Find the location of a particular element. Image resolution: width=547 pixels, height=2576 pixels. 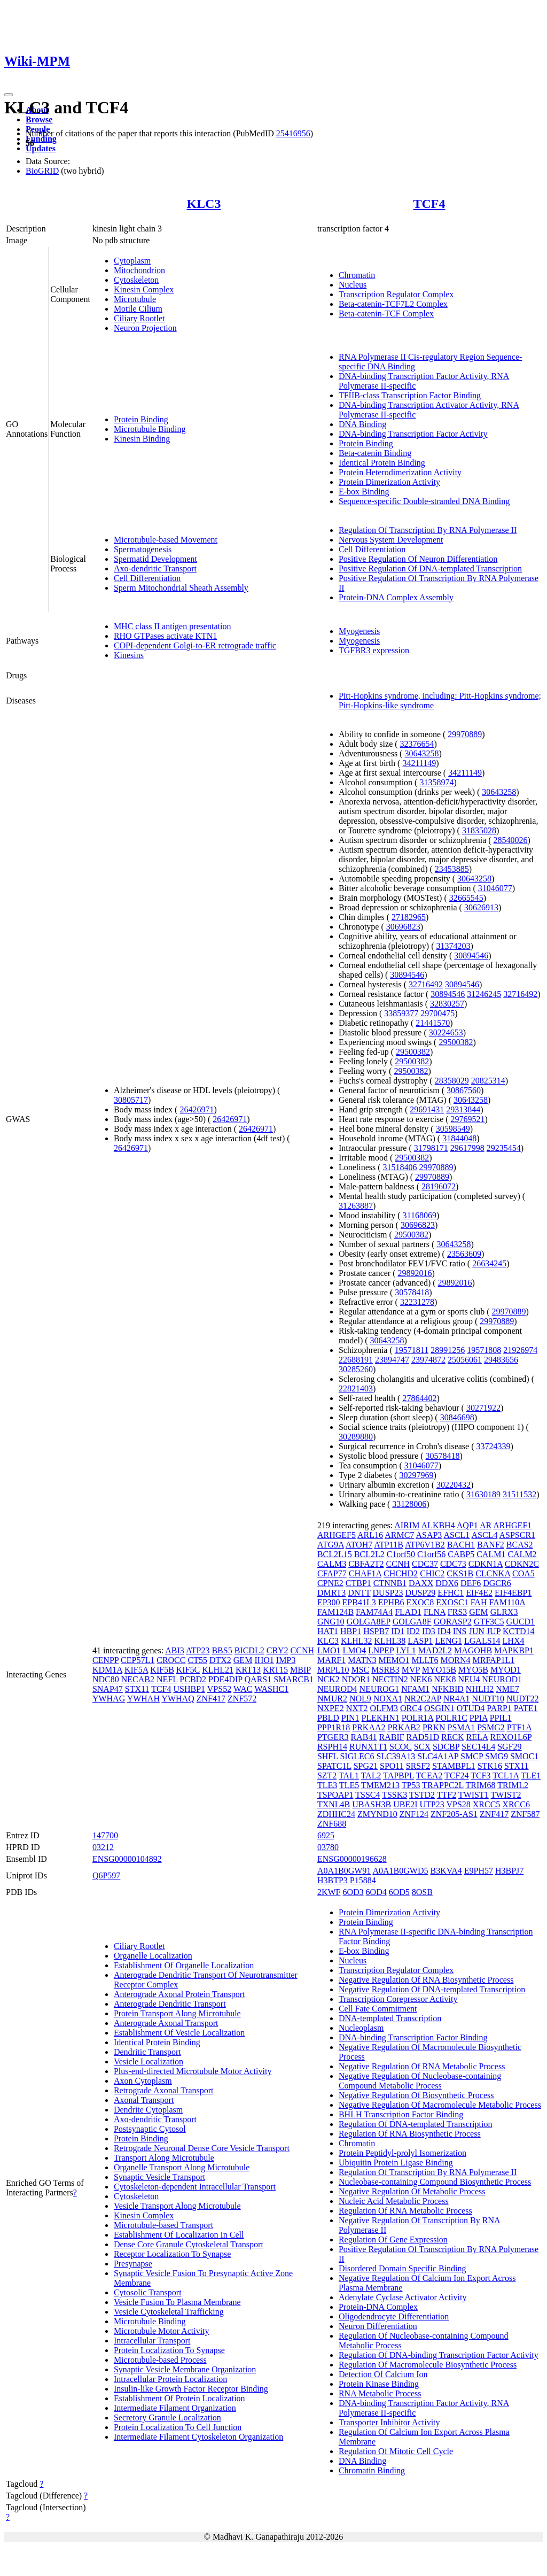

TXNL4B is located at coordinates (333, 1804).